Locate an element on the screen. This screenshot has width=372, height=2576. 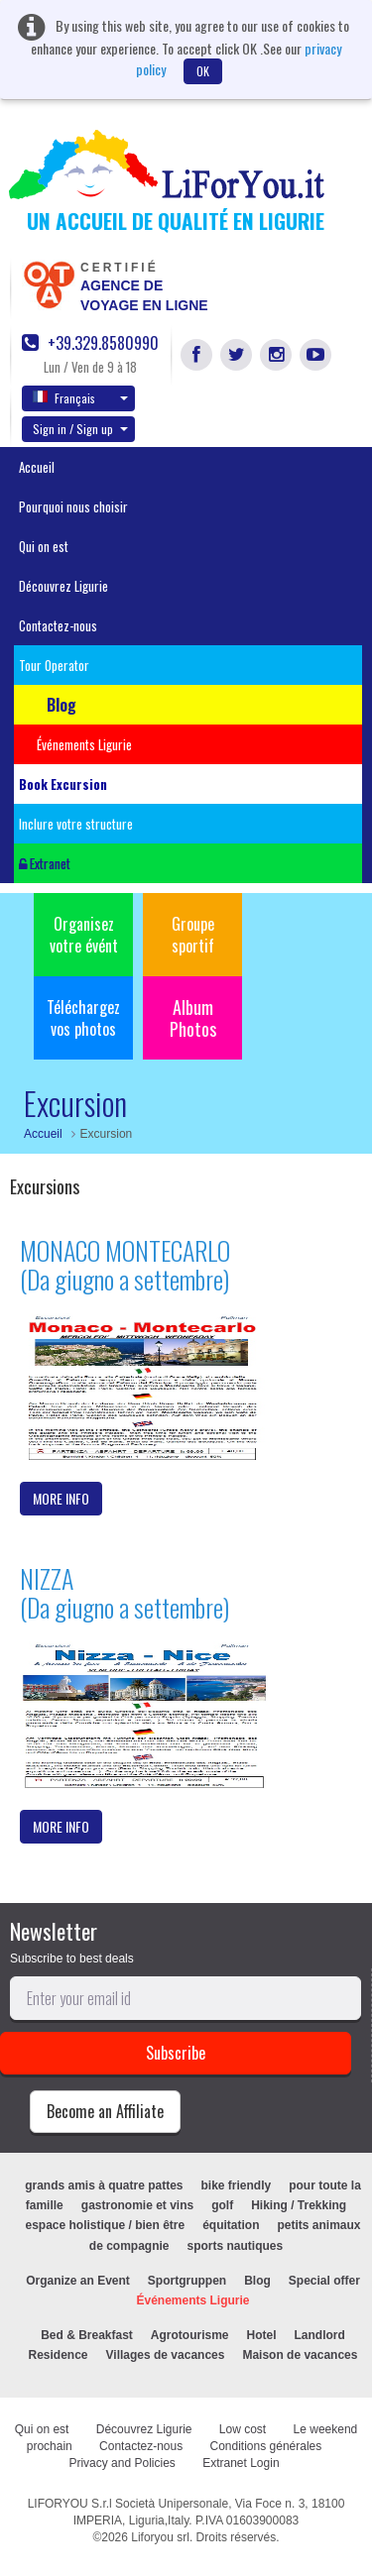
Français is located at coordinates (80, 397).